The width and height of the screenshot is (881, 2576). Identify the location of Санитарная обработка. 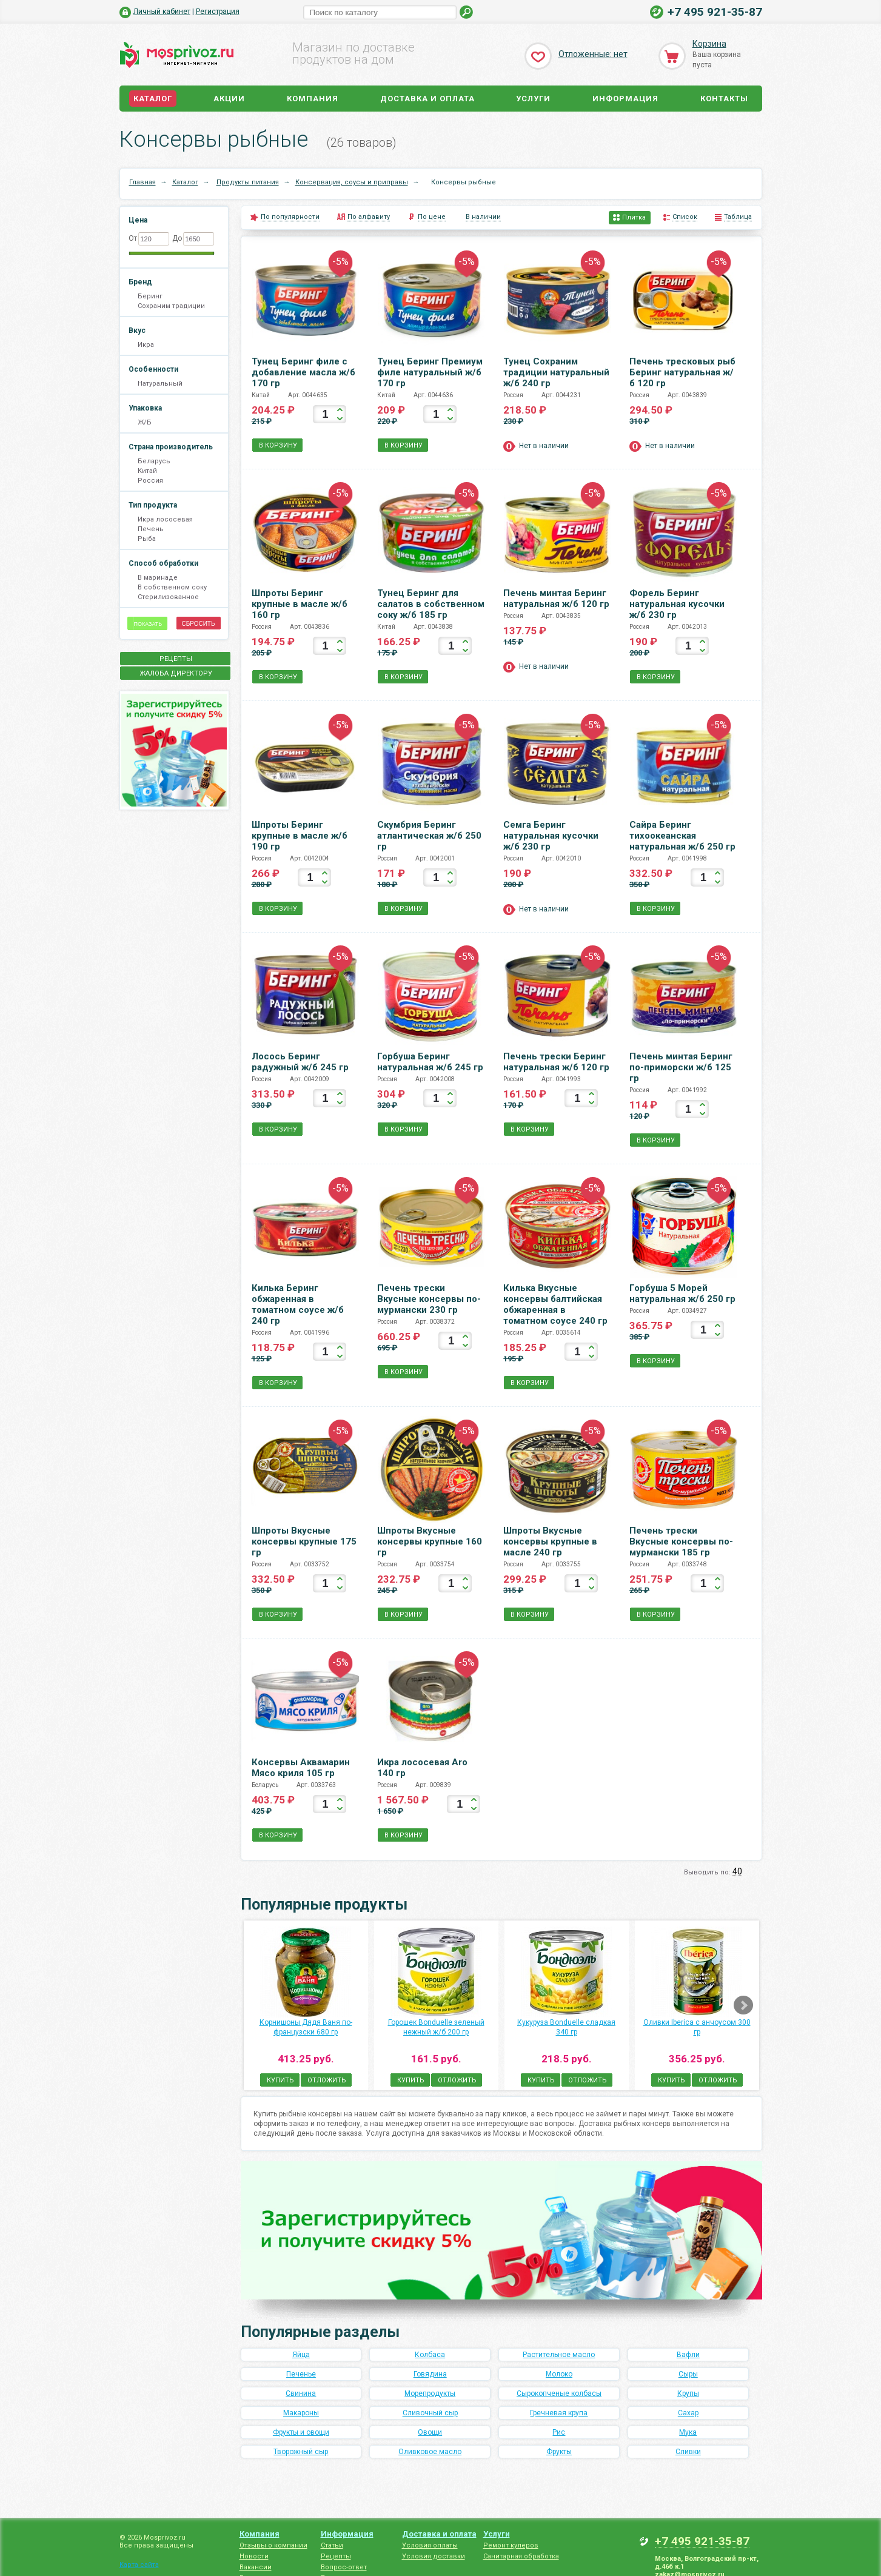
(521, 2556).